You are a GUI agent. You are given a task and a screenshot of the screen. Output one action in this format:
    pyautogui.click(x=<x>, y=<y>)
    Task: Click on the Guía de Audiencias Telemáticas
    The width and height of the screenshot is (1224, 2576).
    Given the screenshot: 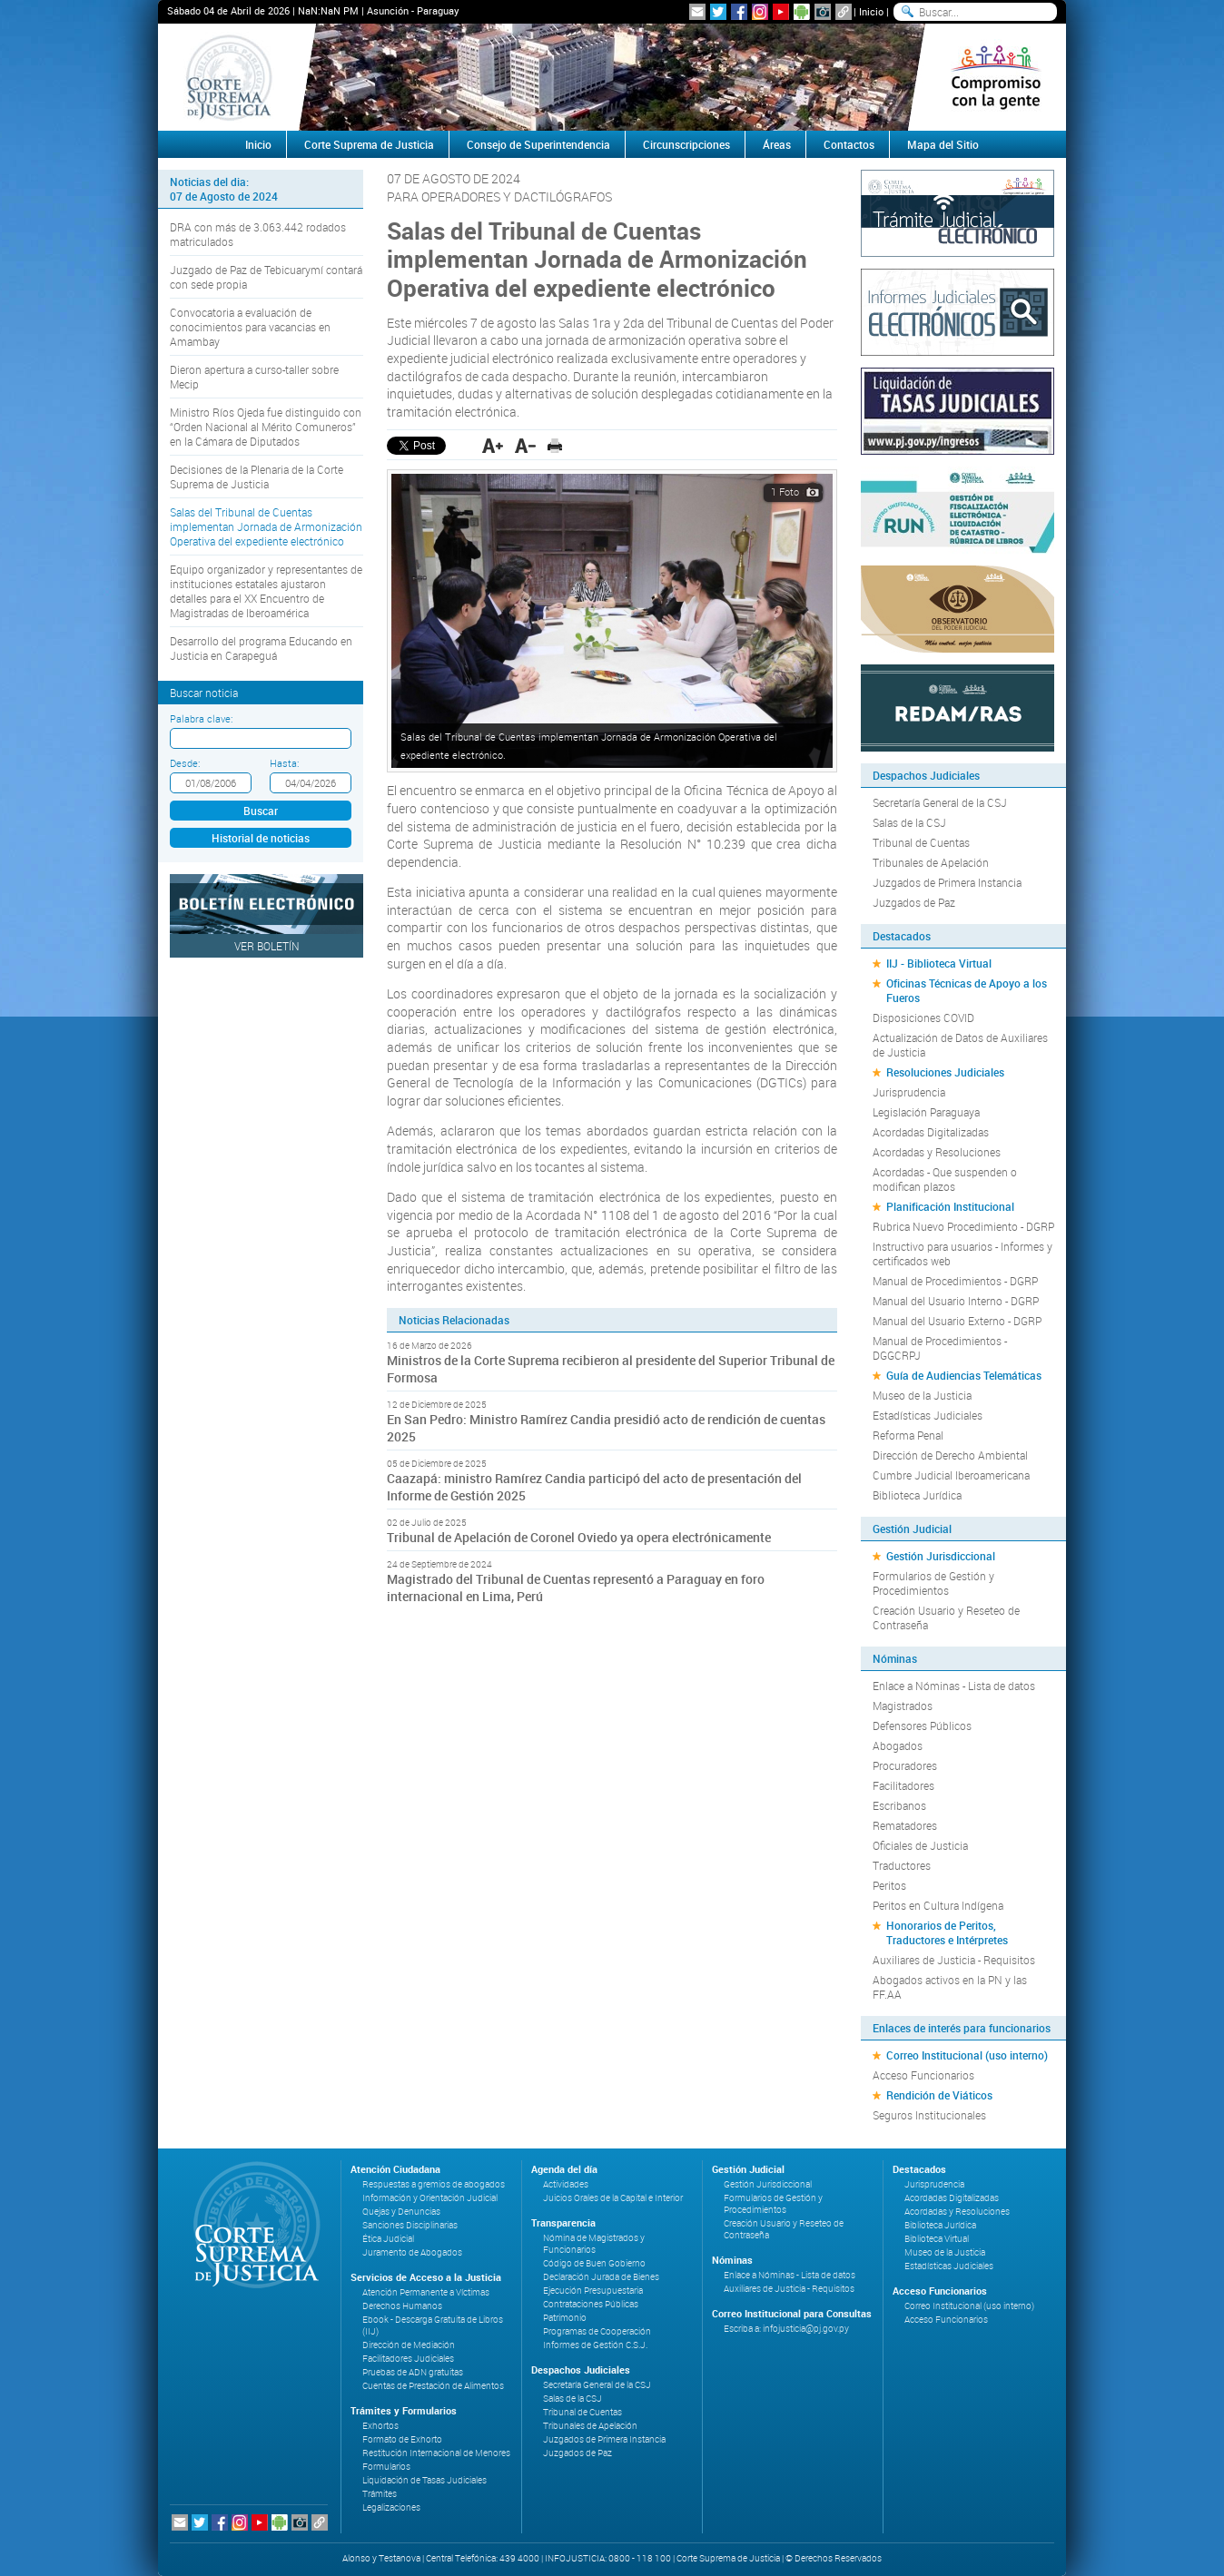 What is the action you would take?
    pyautogui.click(x=963, y=1375)
    